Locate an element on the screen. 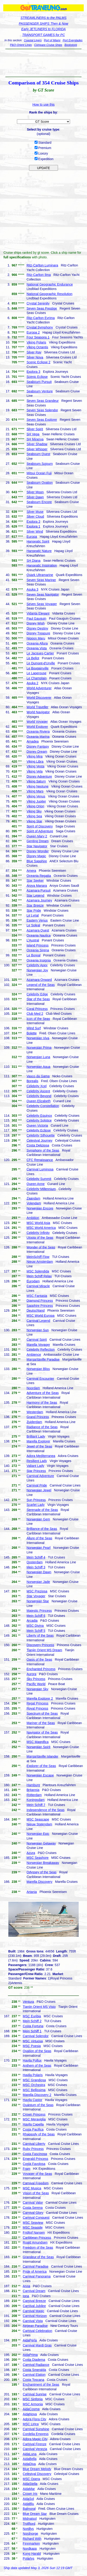 The width and height of the screenshot is (87, 2576). Iona is located at coordinates (26, 2296).